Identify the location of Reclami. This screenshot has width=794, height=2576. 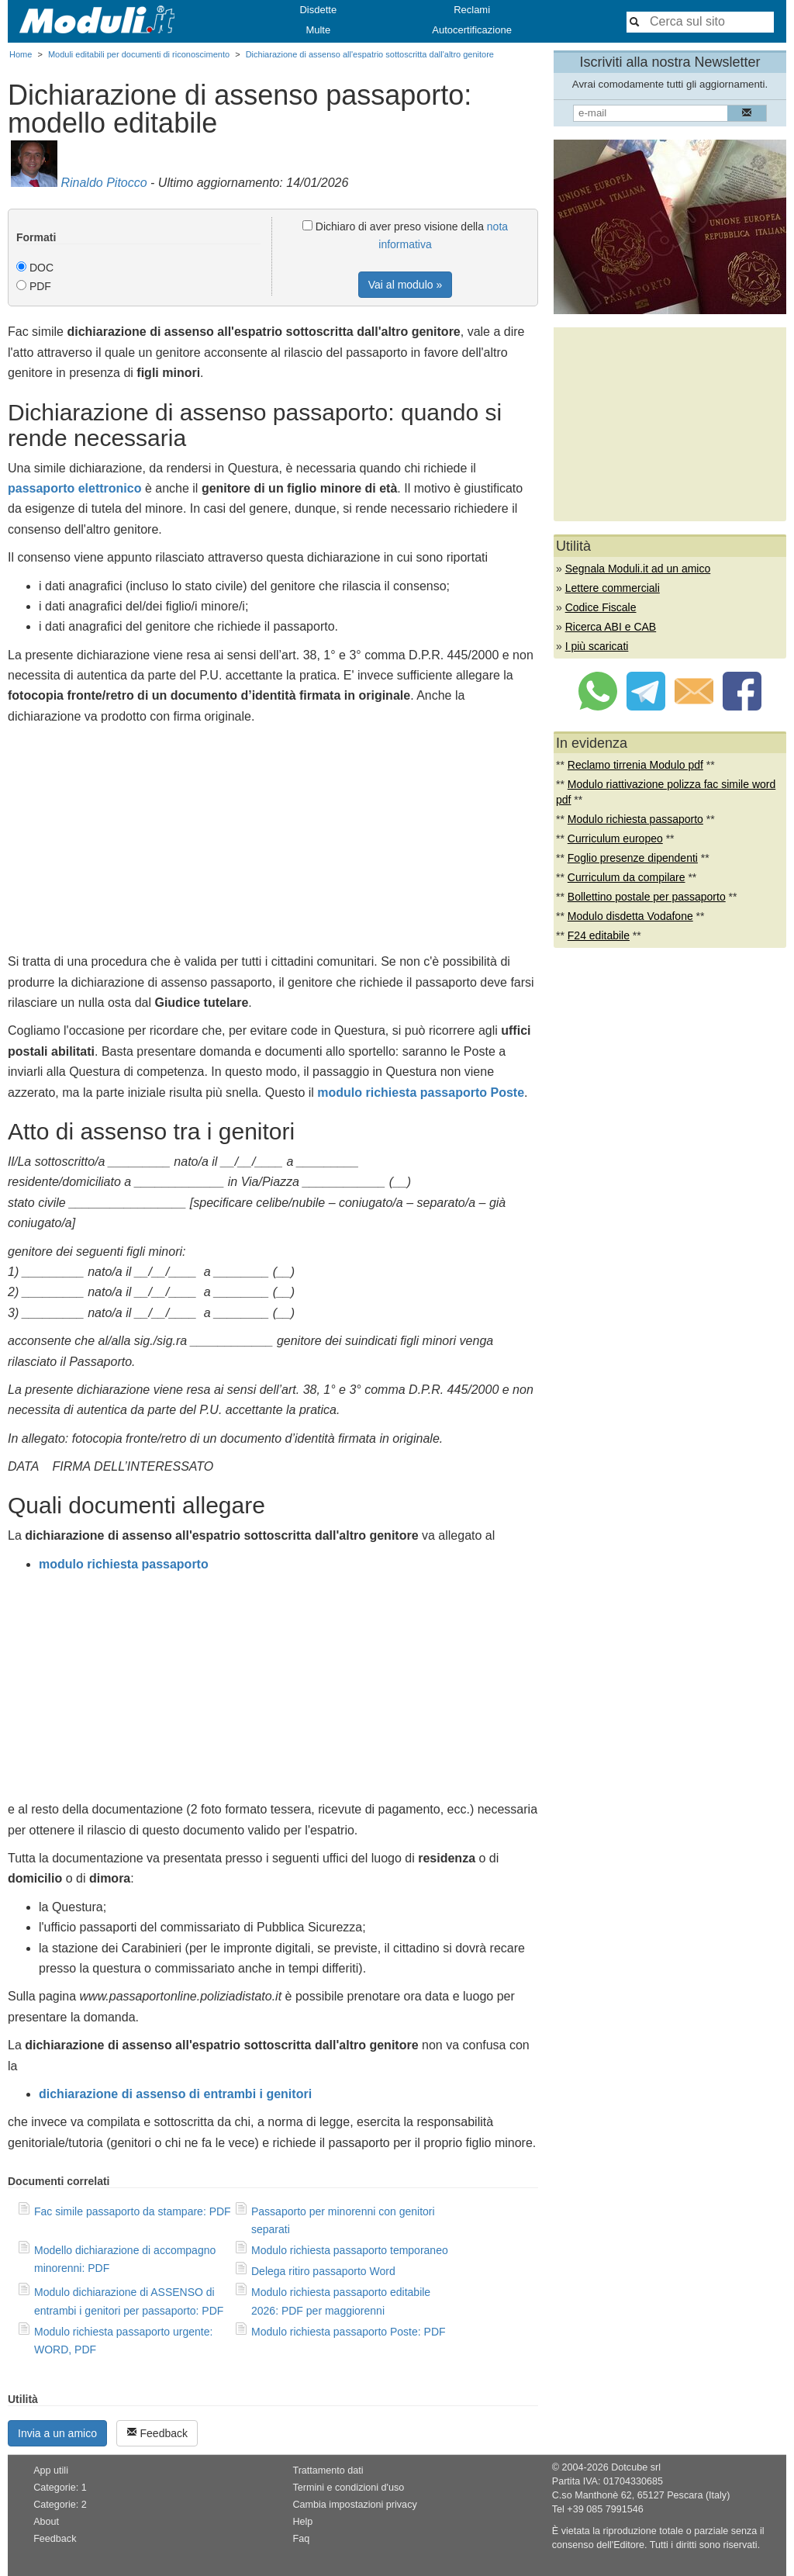
(472, 10).